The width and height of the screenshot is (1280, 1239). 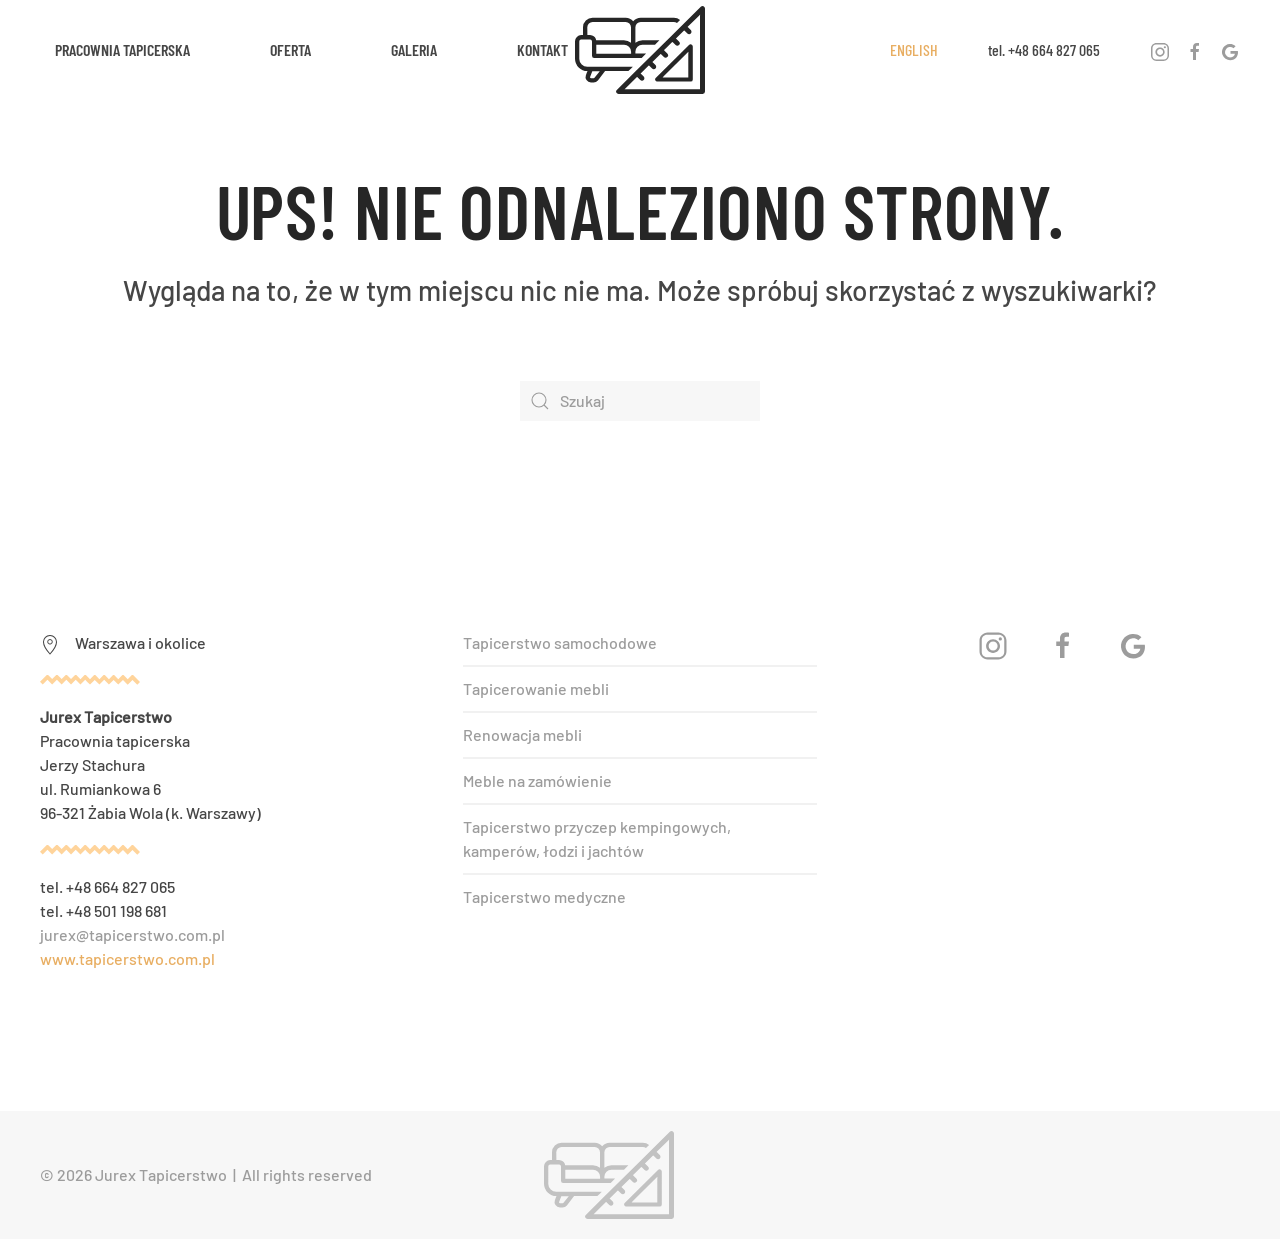 I want to click on ENGLISH, so click(x=914, y=49).